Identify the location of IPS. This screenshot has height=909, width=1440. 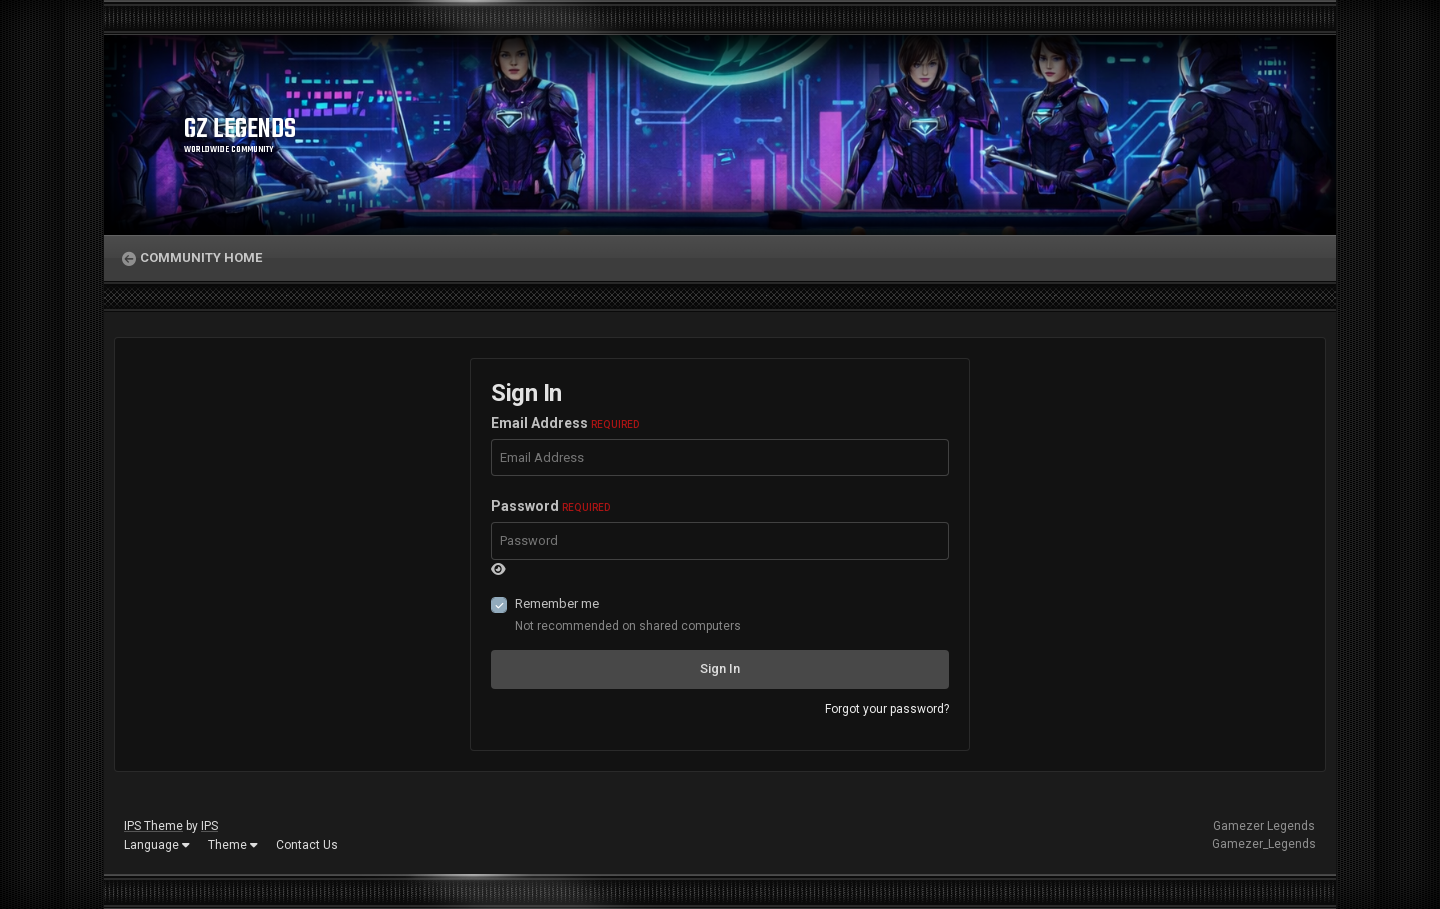
(209, 826).